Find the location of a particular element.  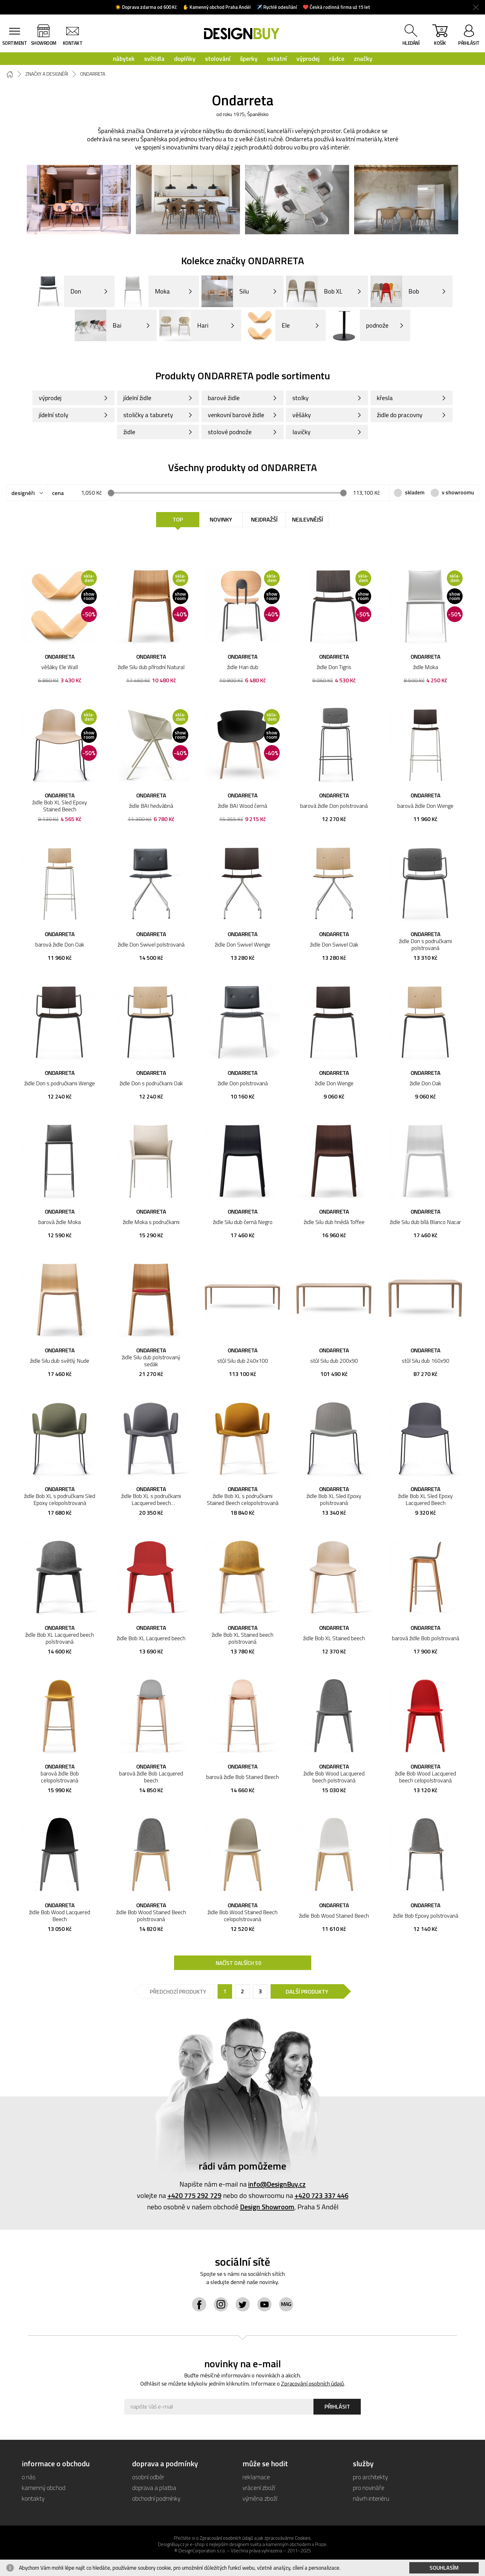

skladem is located at coordinates (414, 492).